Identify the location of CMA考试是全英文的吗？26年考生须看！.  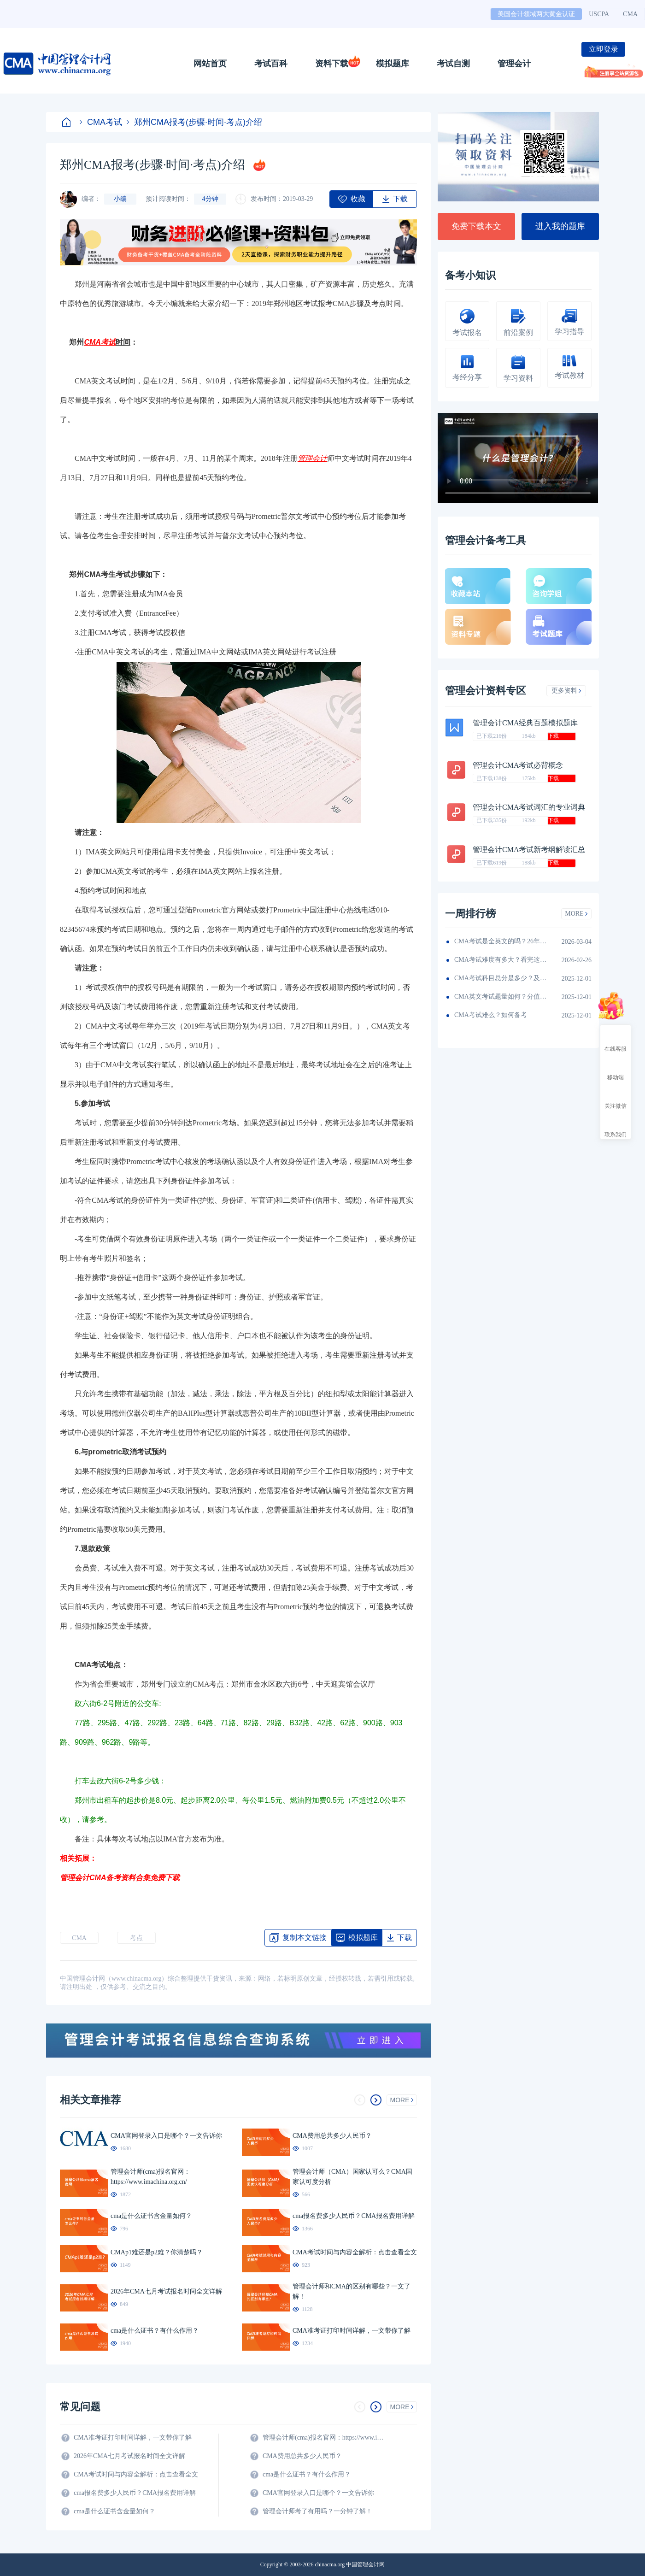
(500, 941).